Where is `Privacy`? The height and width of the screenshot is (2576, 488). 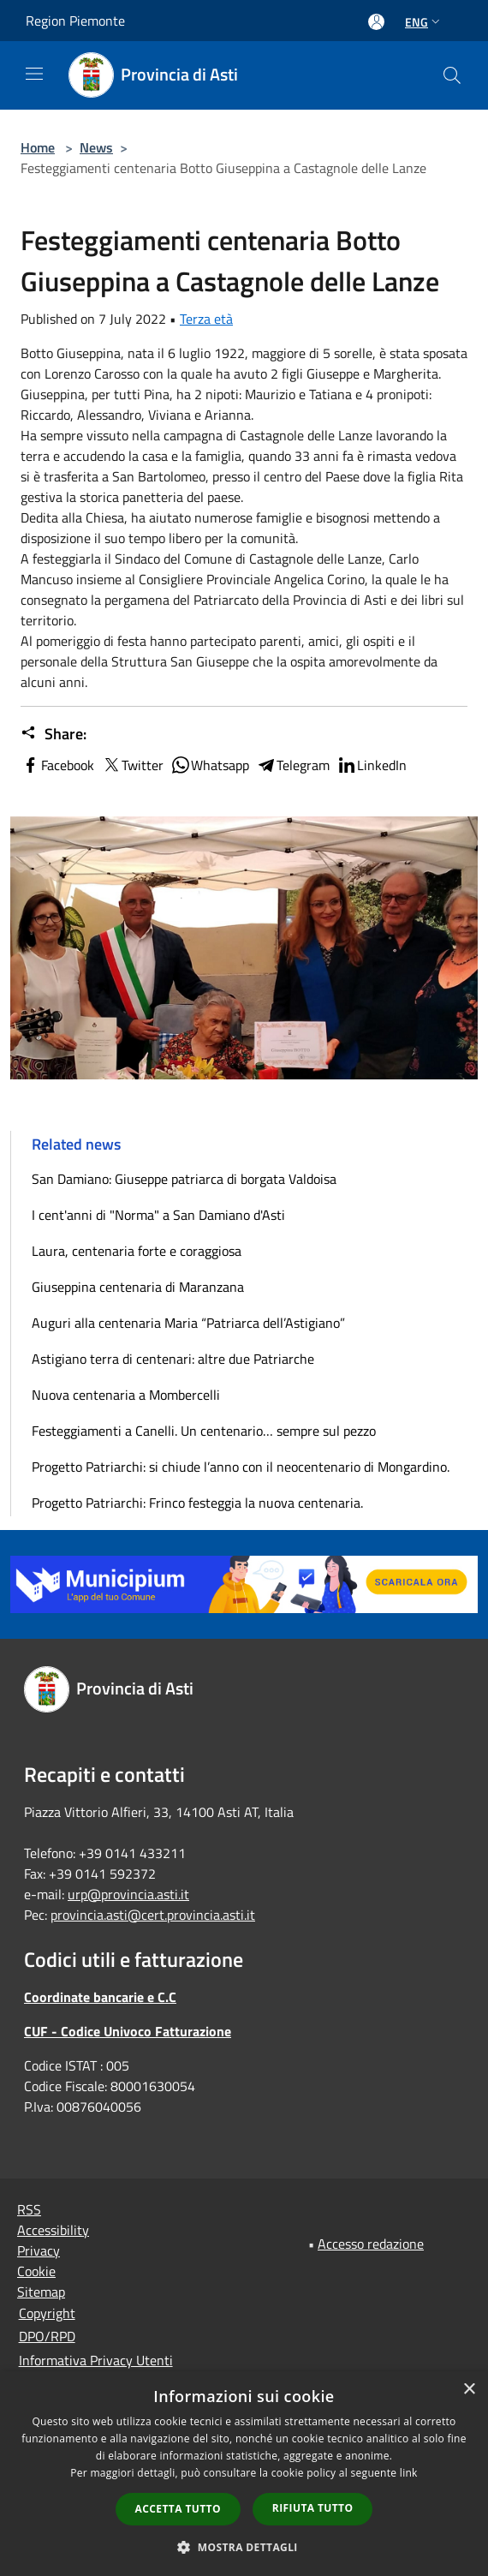 Privacy is located at coordinates (38, 2250).